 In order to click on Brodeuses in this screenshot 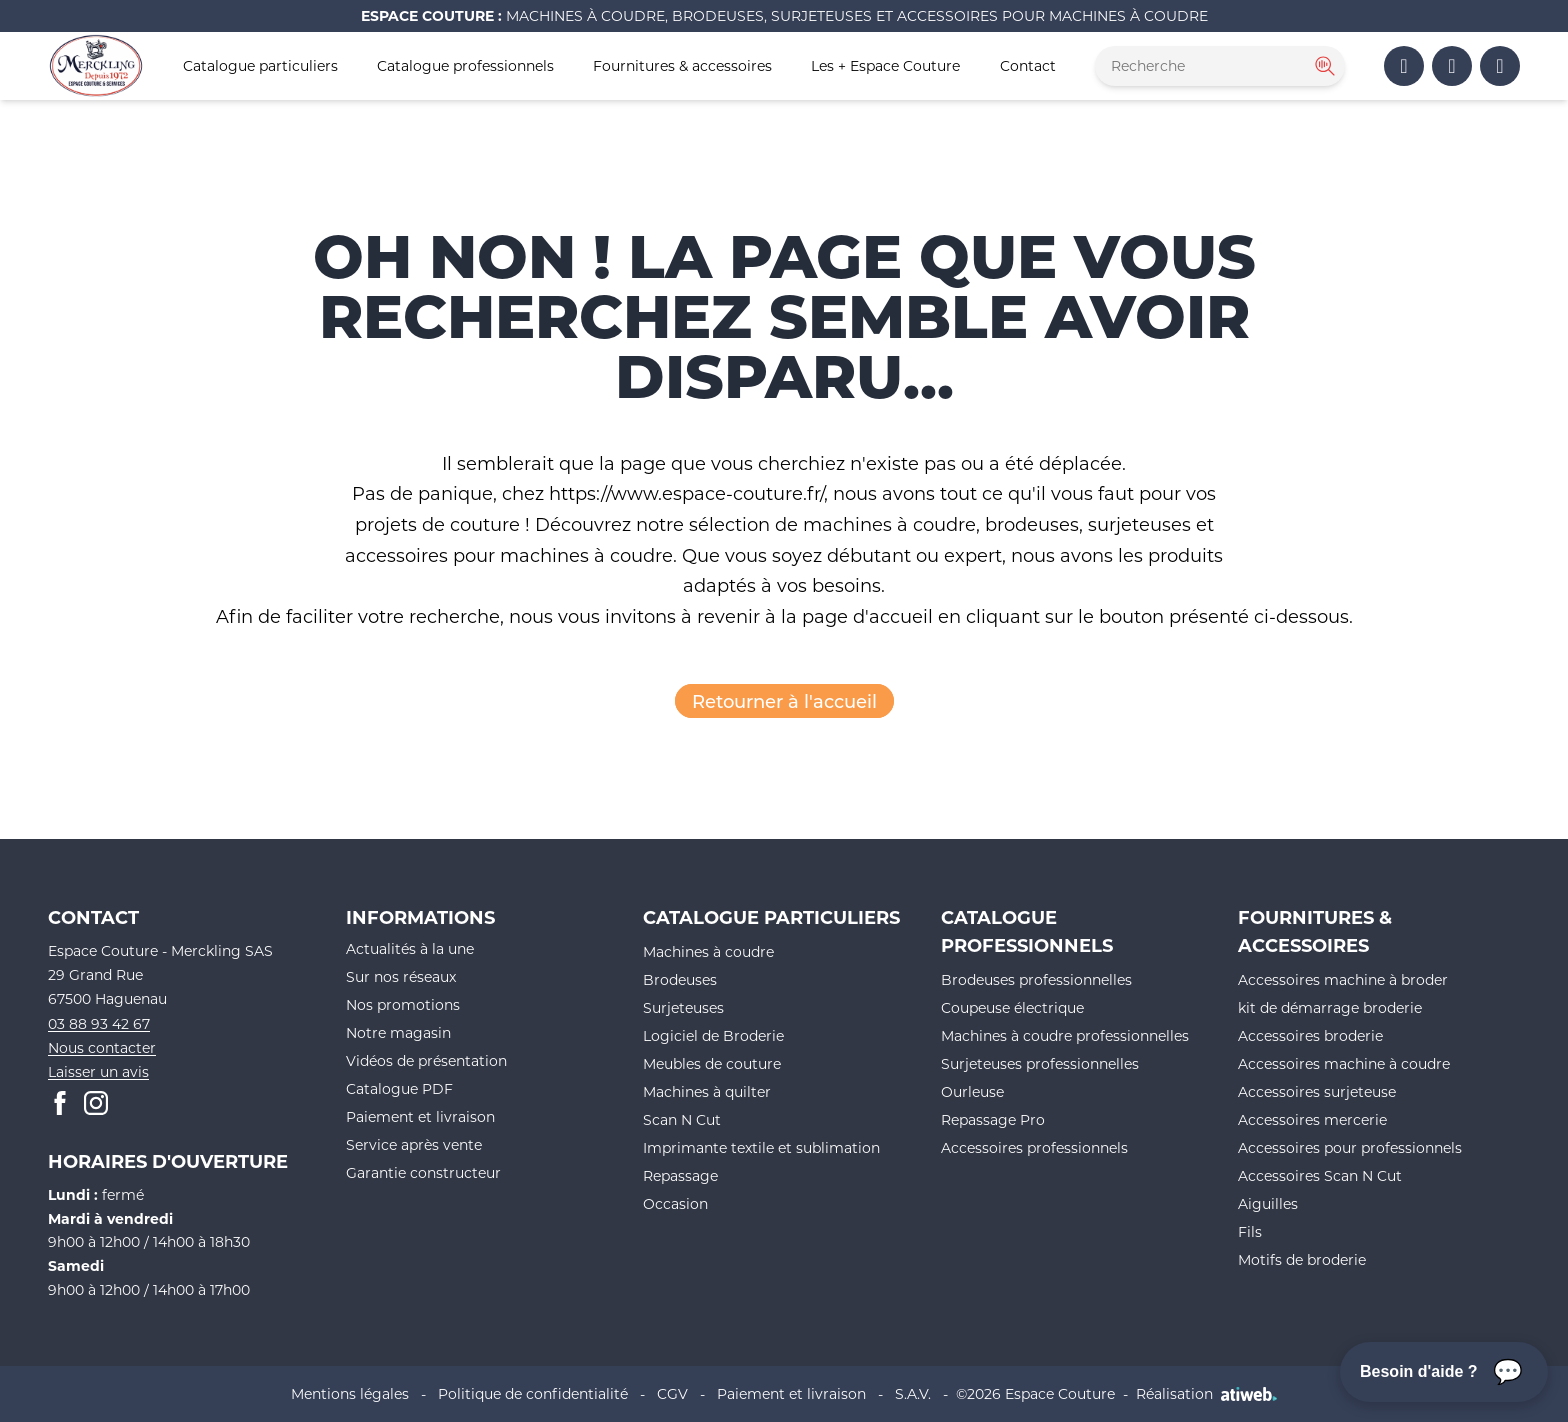, I will do `click(680, 979)`.